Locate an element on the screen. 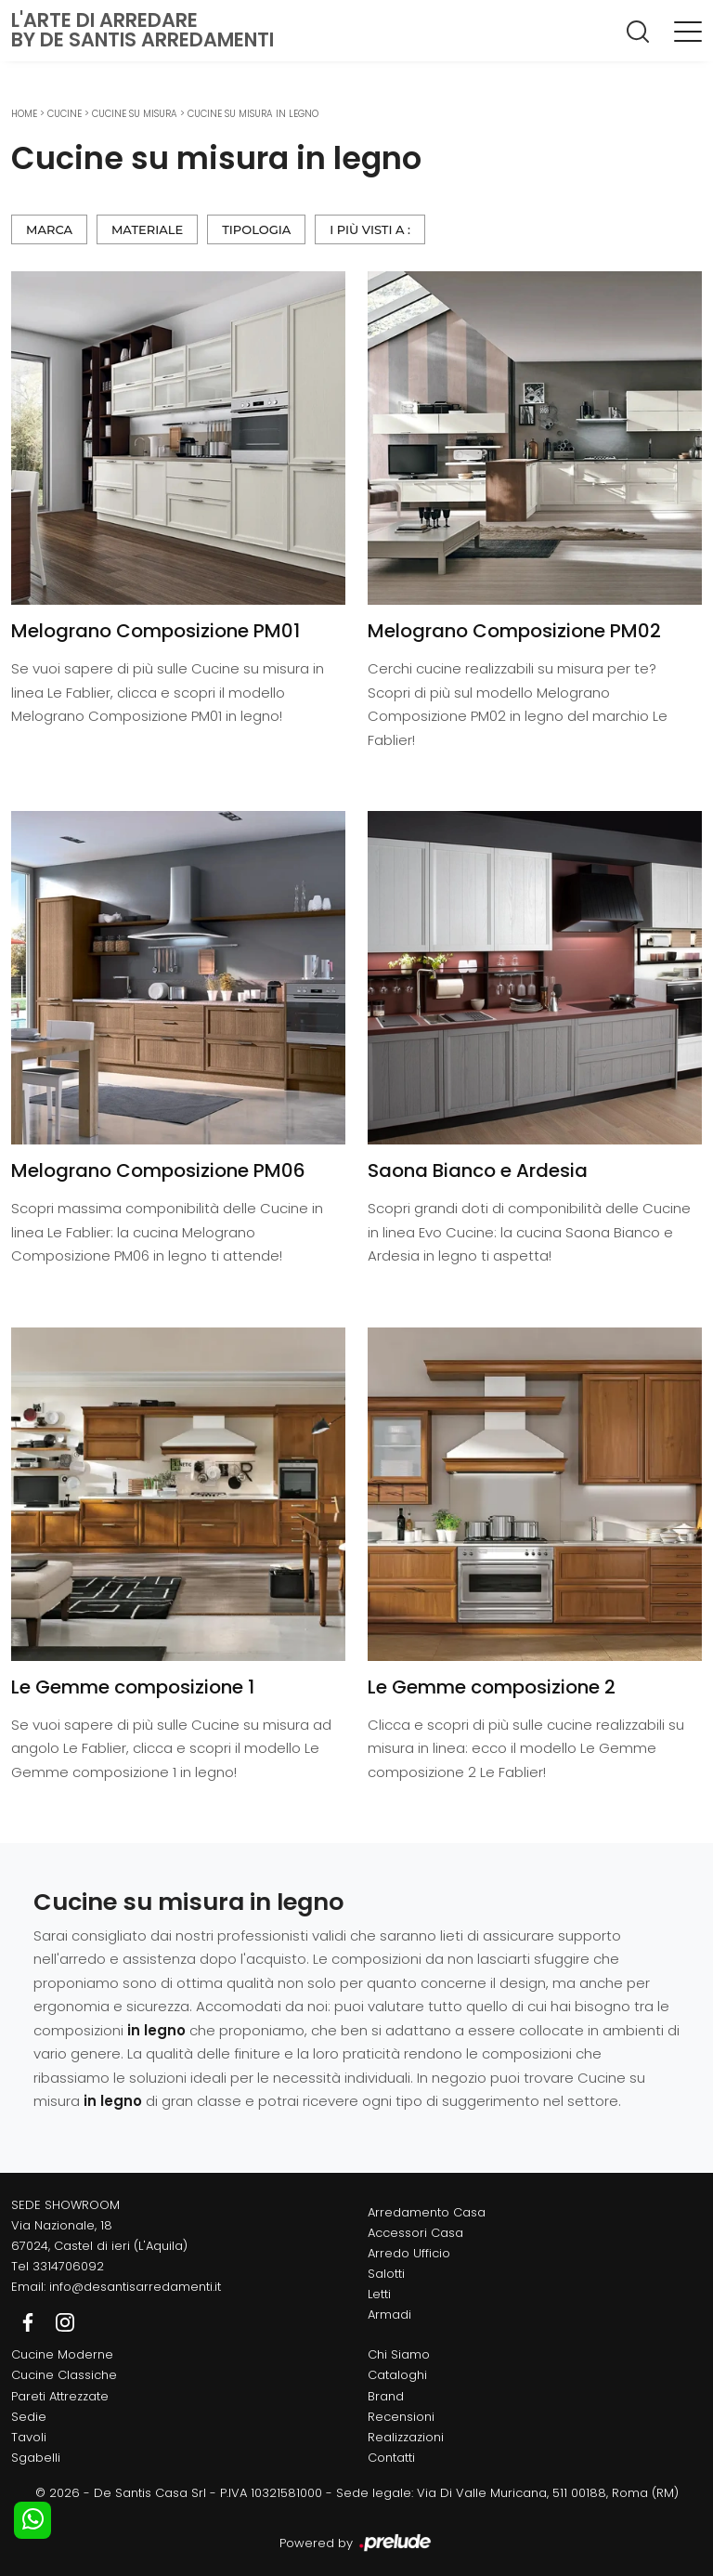  Cataloghi is located at coordinates (397, 2375).